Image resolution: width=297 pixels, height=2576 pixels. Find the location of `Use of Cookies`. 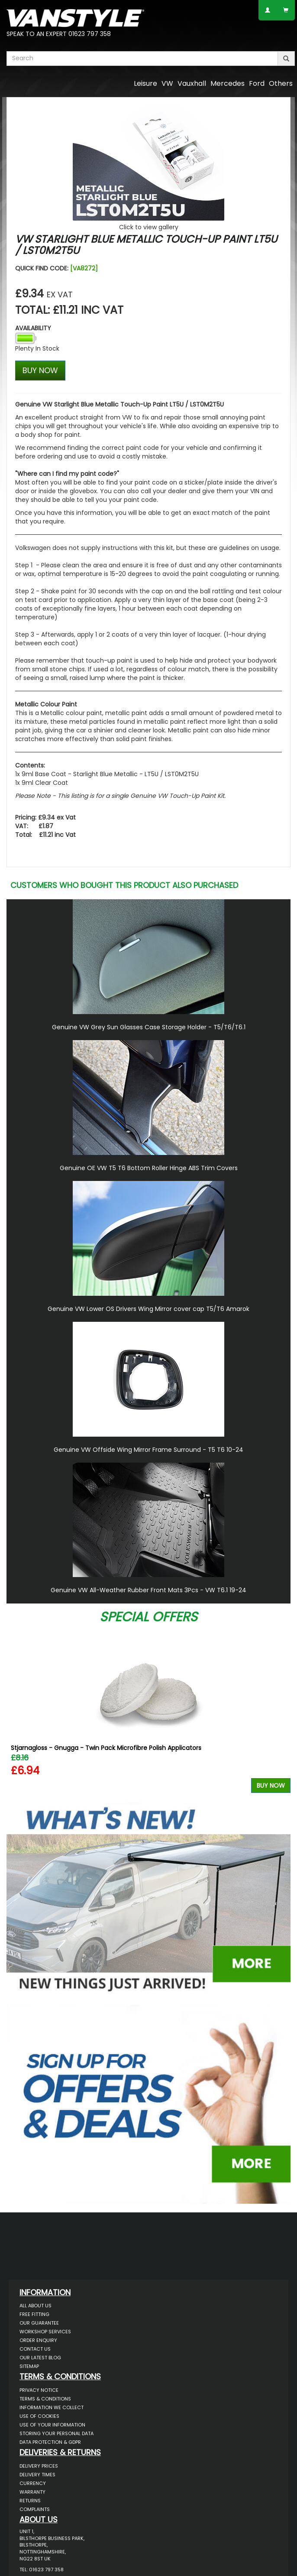

Use of Cookies is located at coordinates (39, 2416).